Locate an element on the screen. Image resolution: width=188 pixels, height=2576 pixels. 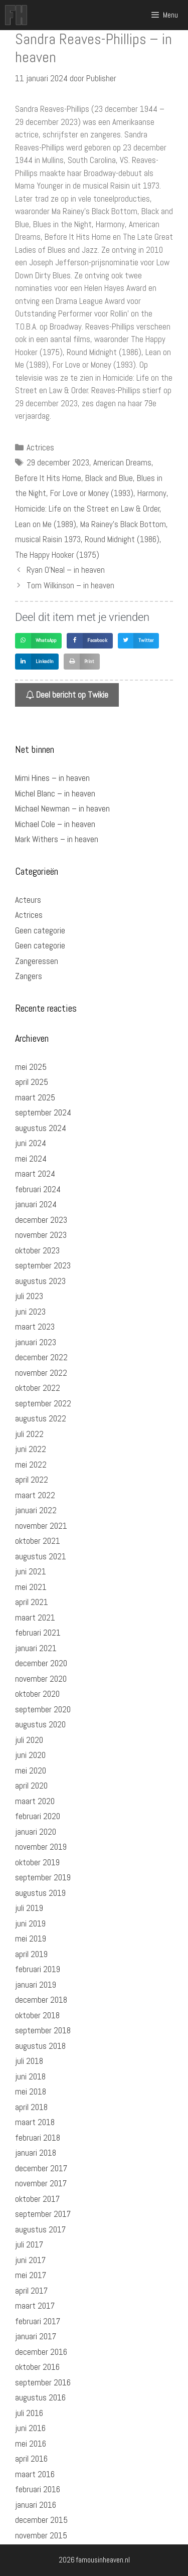
augustus 2018 is located at coordinates (40, 2045).